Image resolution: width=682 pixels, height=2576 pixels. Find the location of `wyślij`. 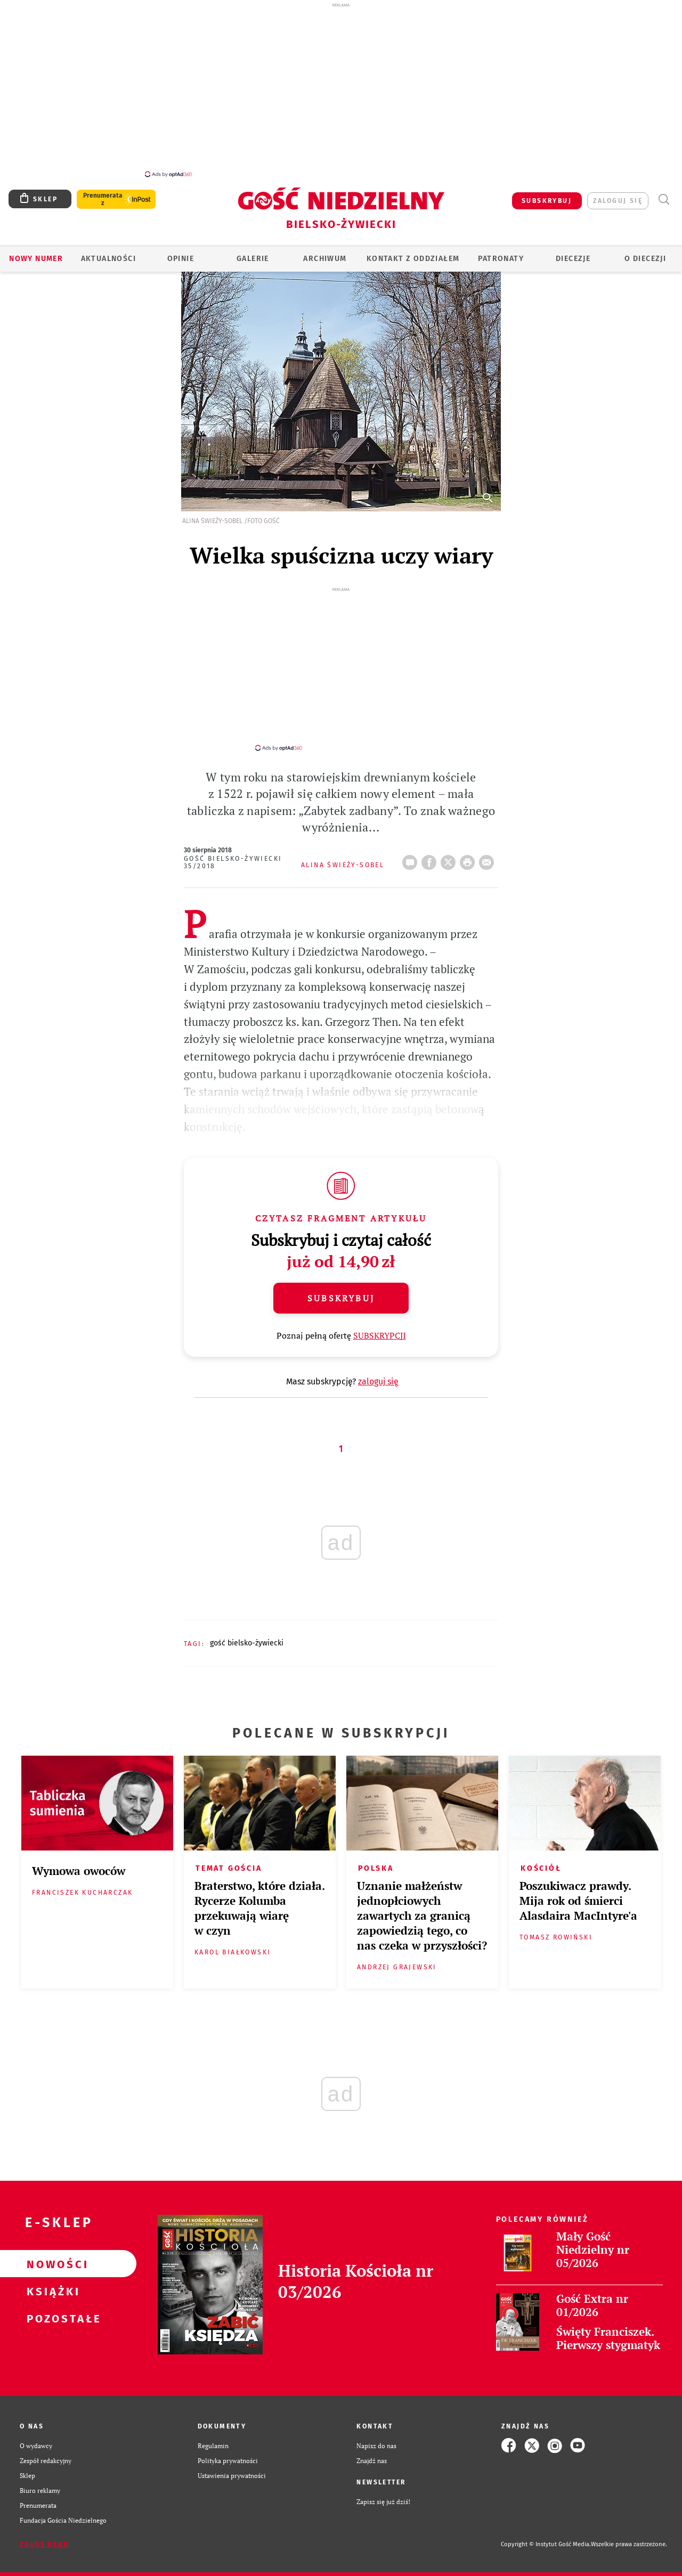

wyślij is located at coordinates (488, 859).